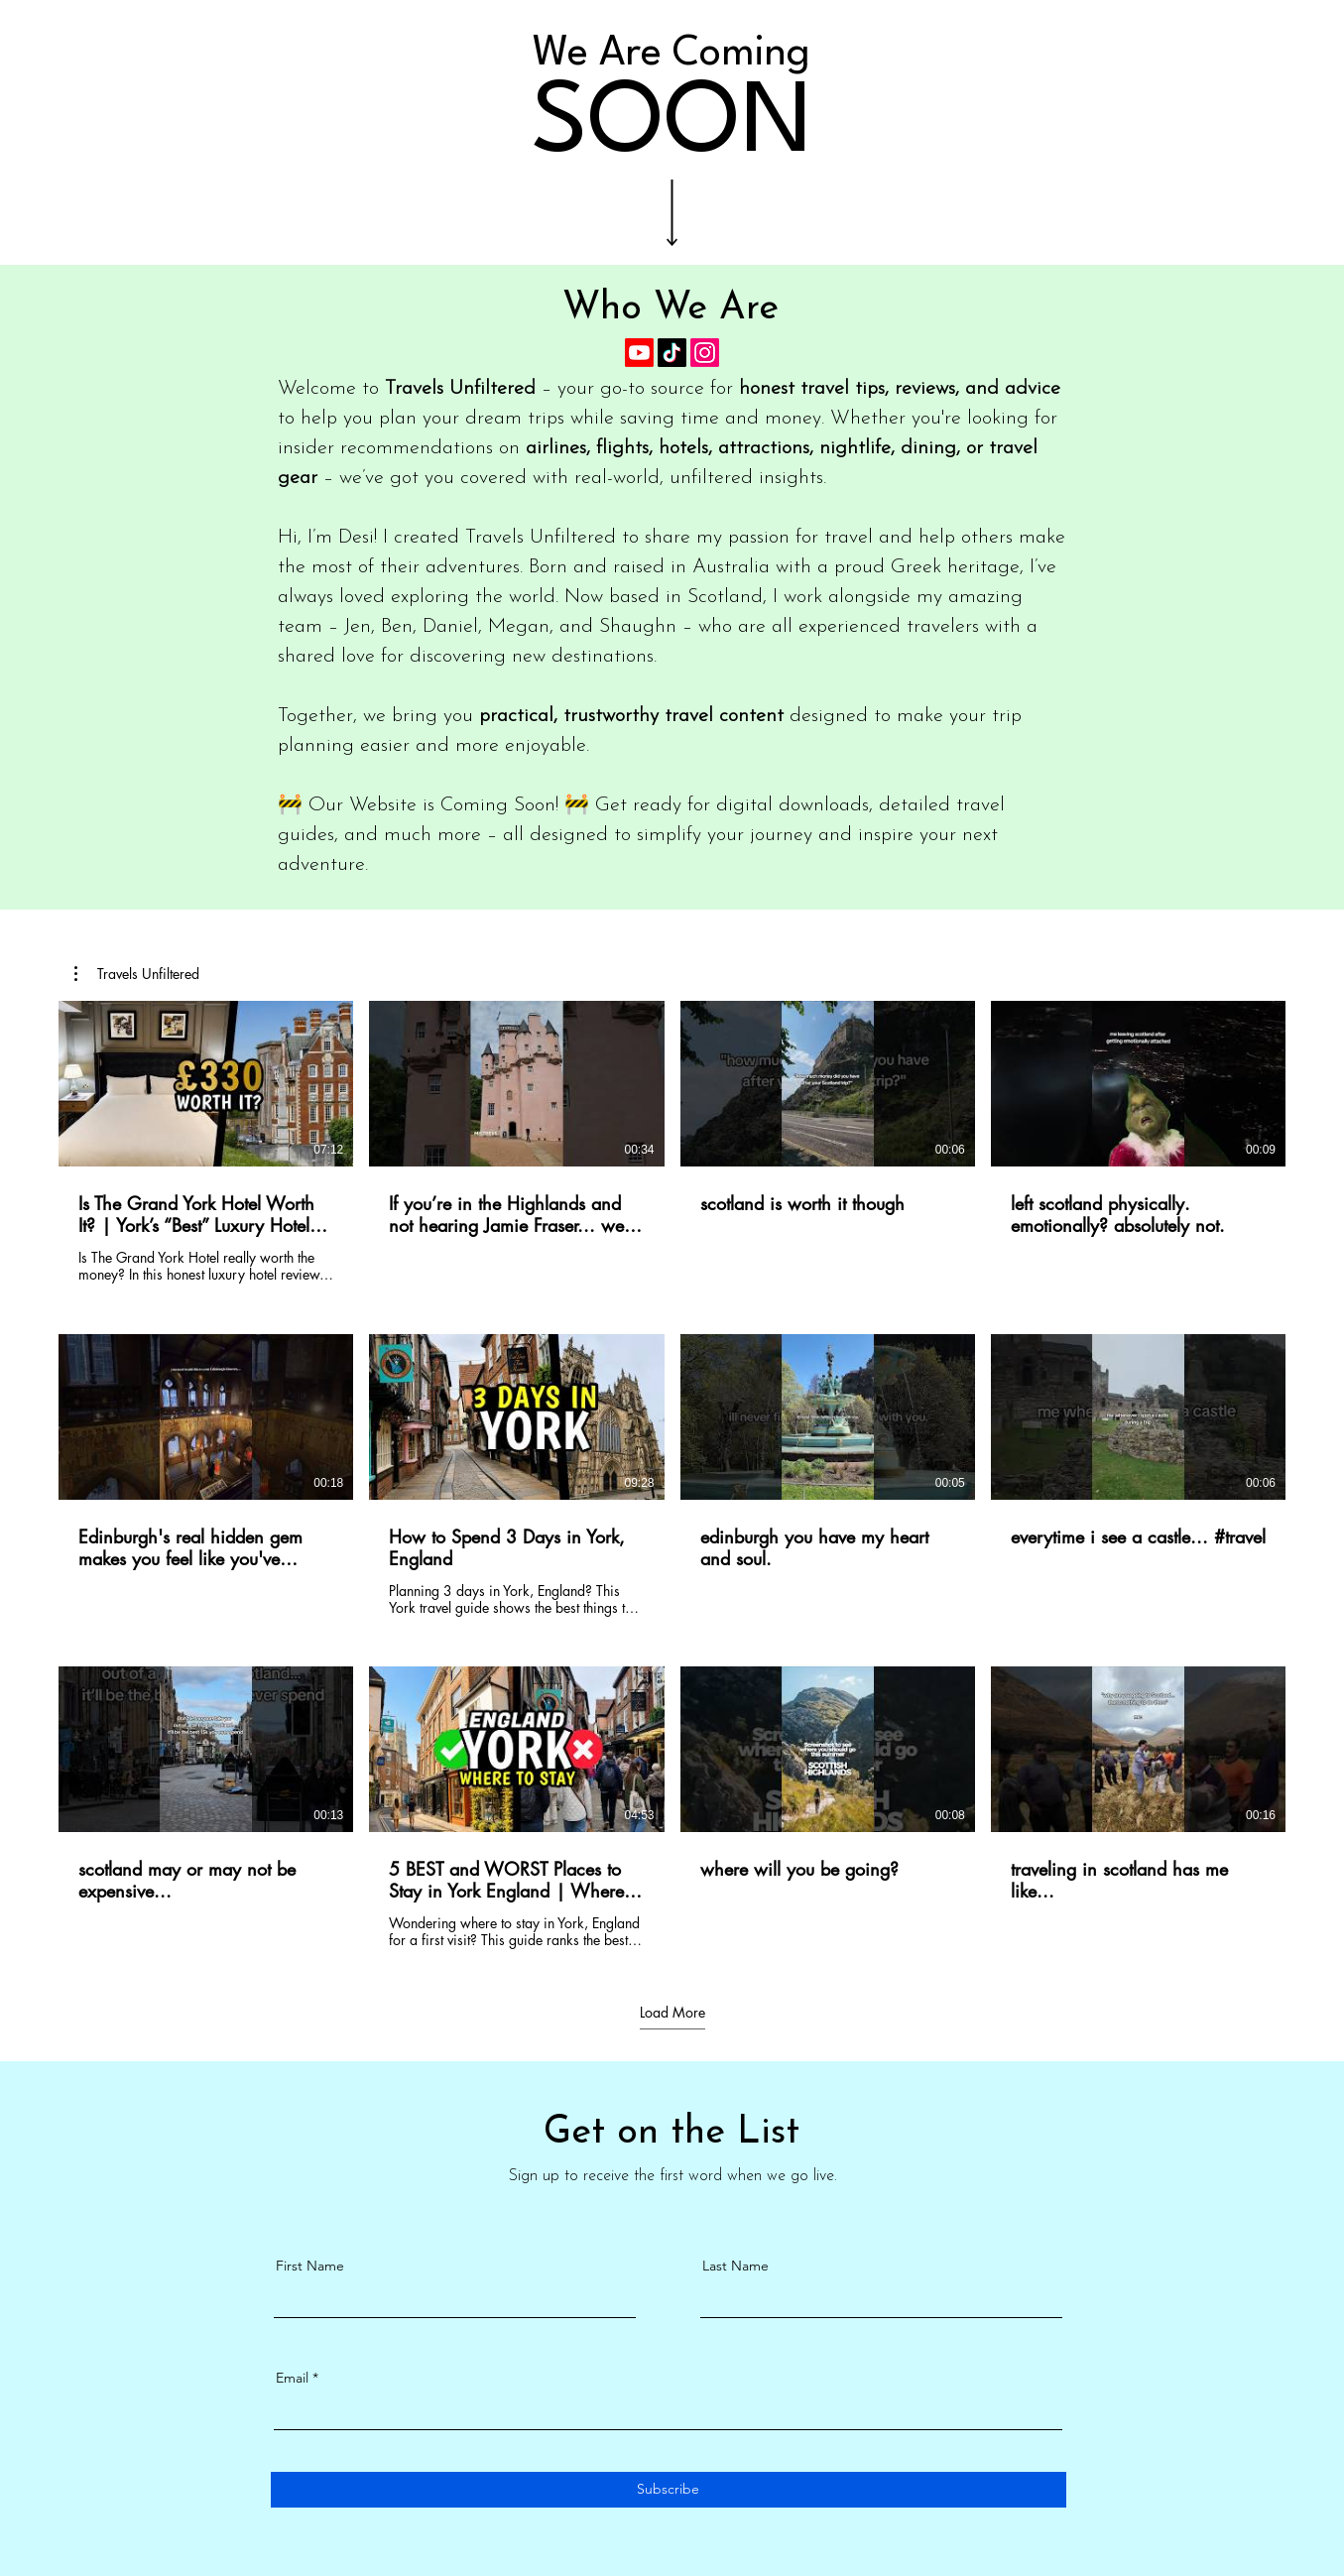 The image size is (1344, 2576). Describe the element at coordinates (639, 352) in the screenshot. I see `[Youtube]` at that location.